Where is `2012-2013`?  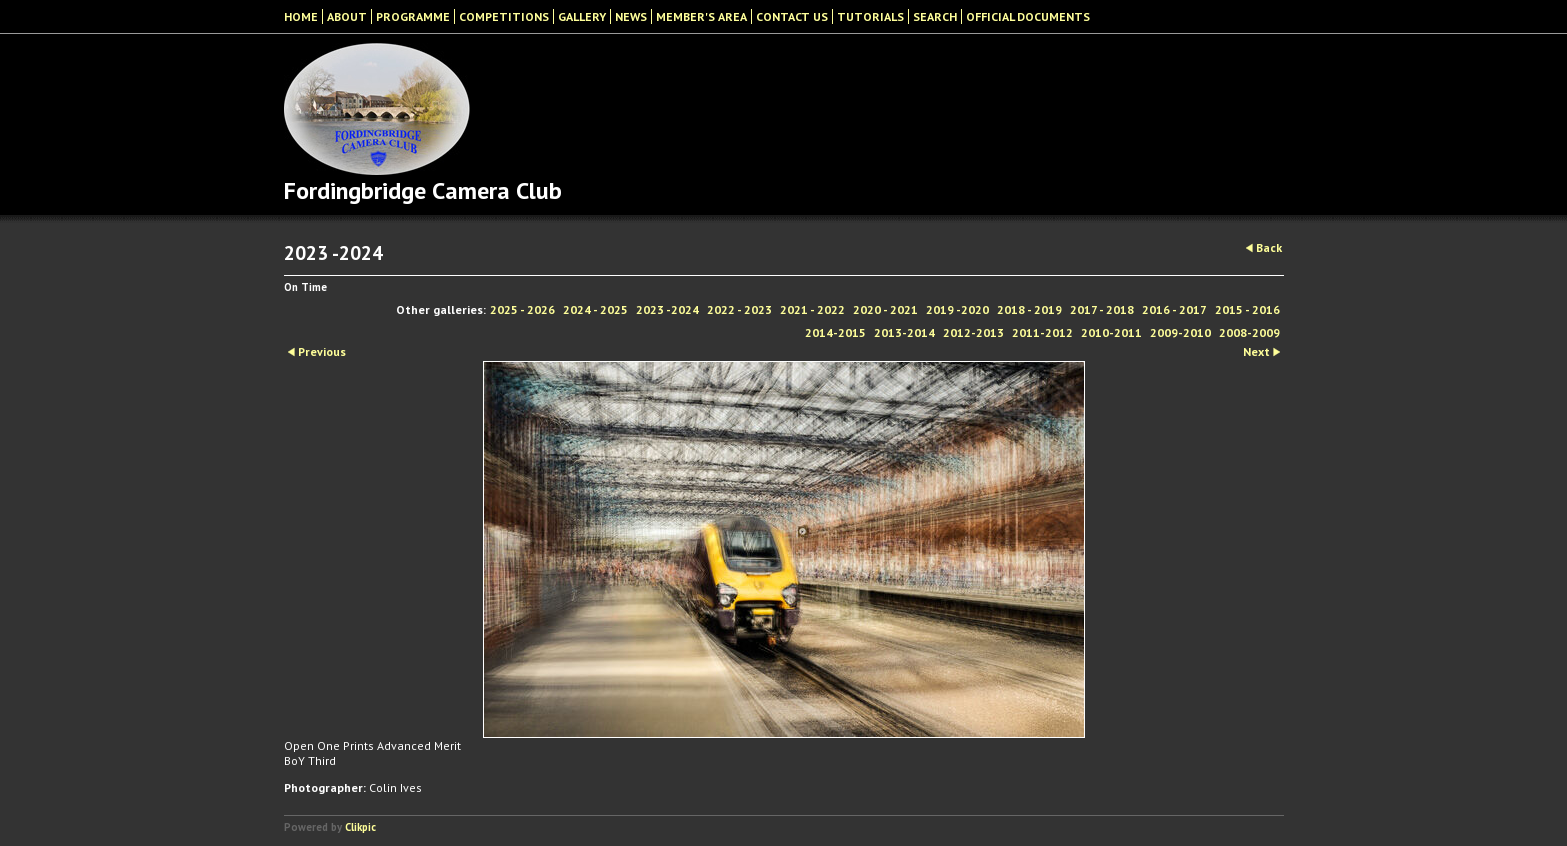
2012-2013 is located at coordinates (973, 332).